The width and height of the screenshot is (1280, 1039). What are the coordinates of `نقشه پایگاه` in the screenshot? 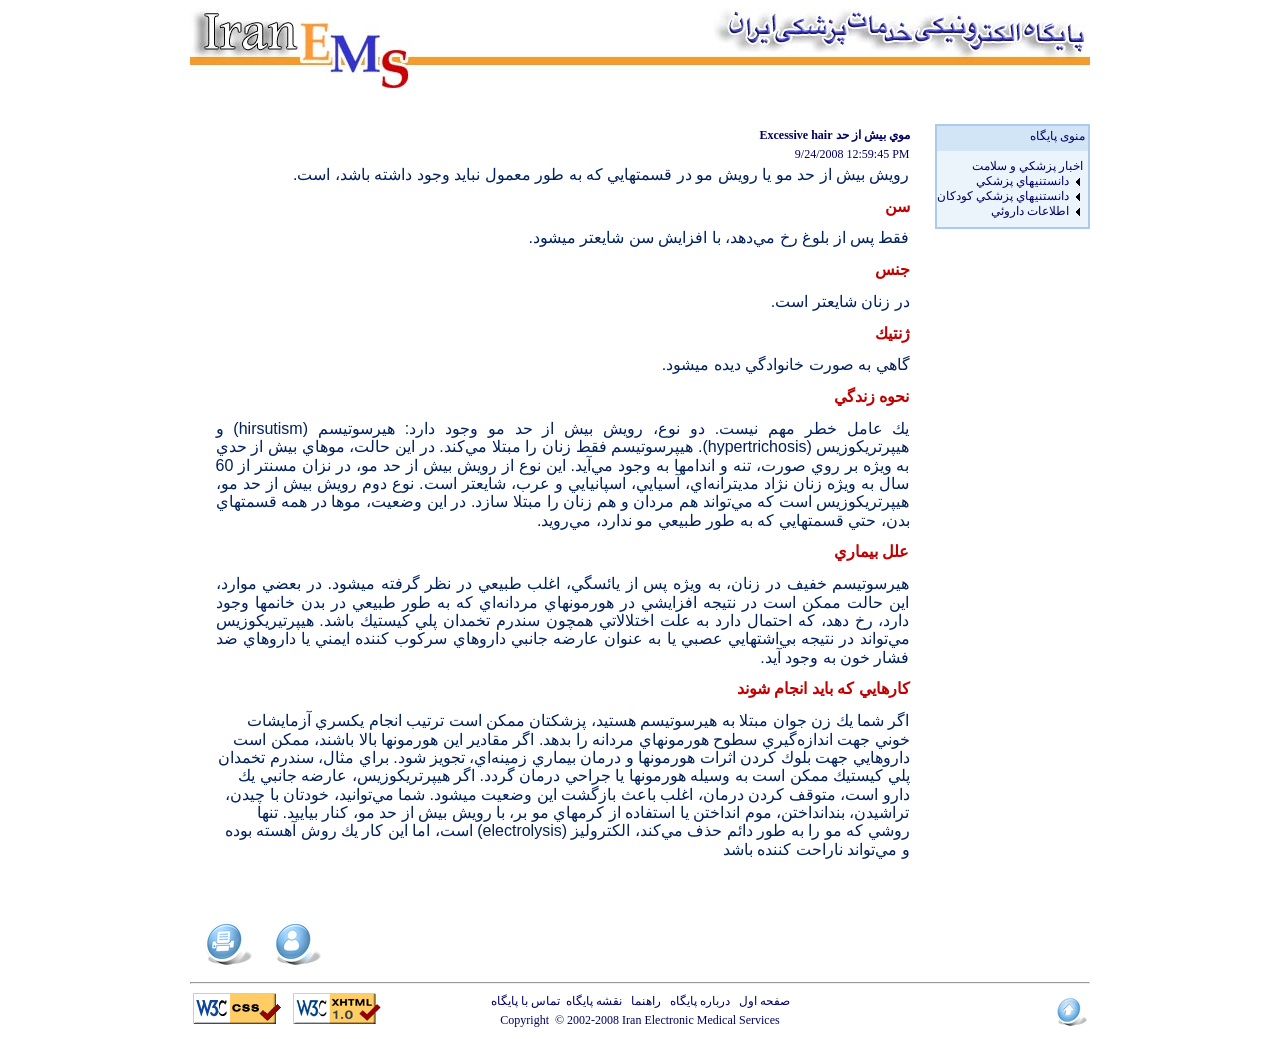 It's located at (594, 1001).